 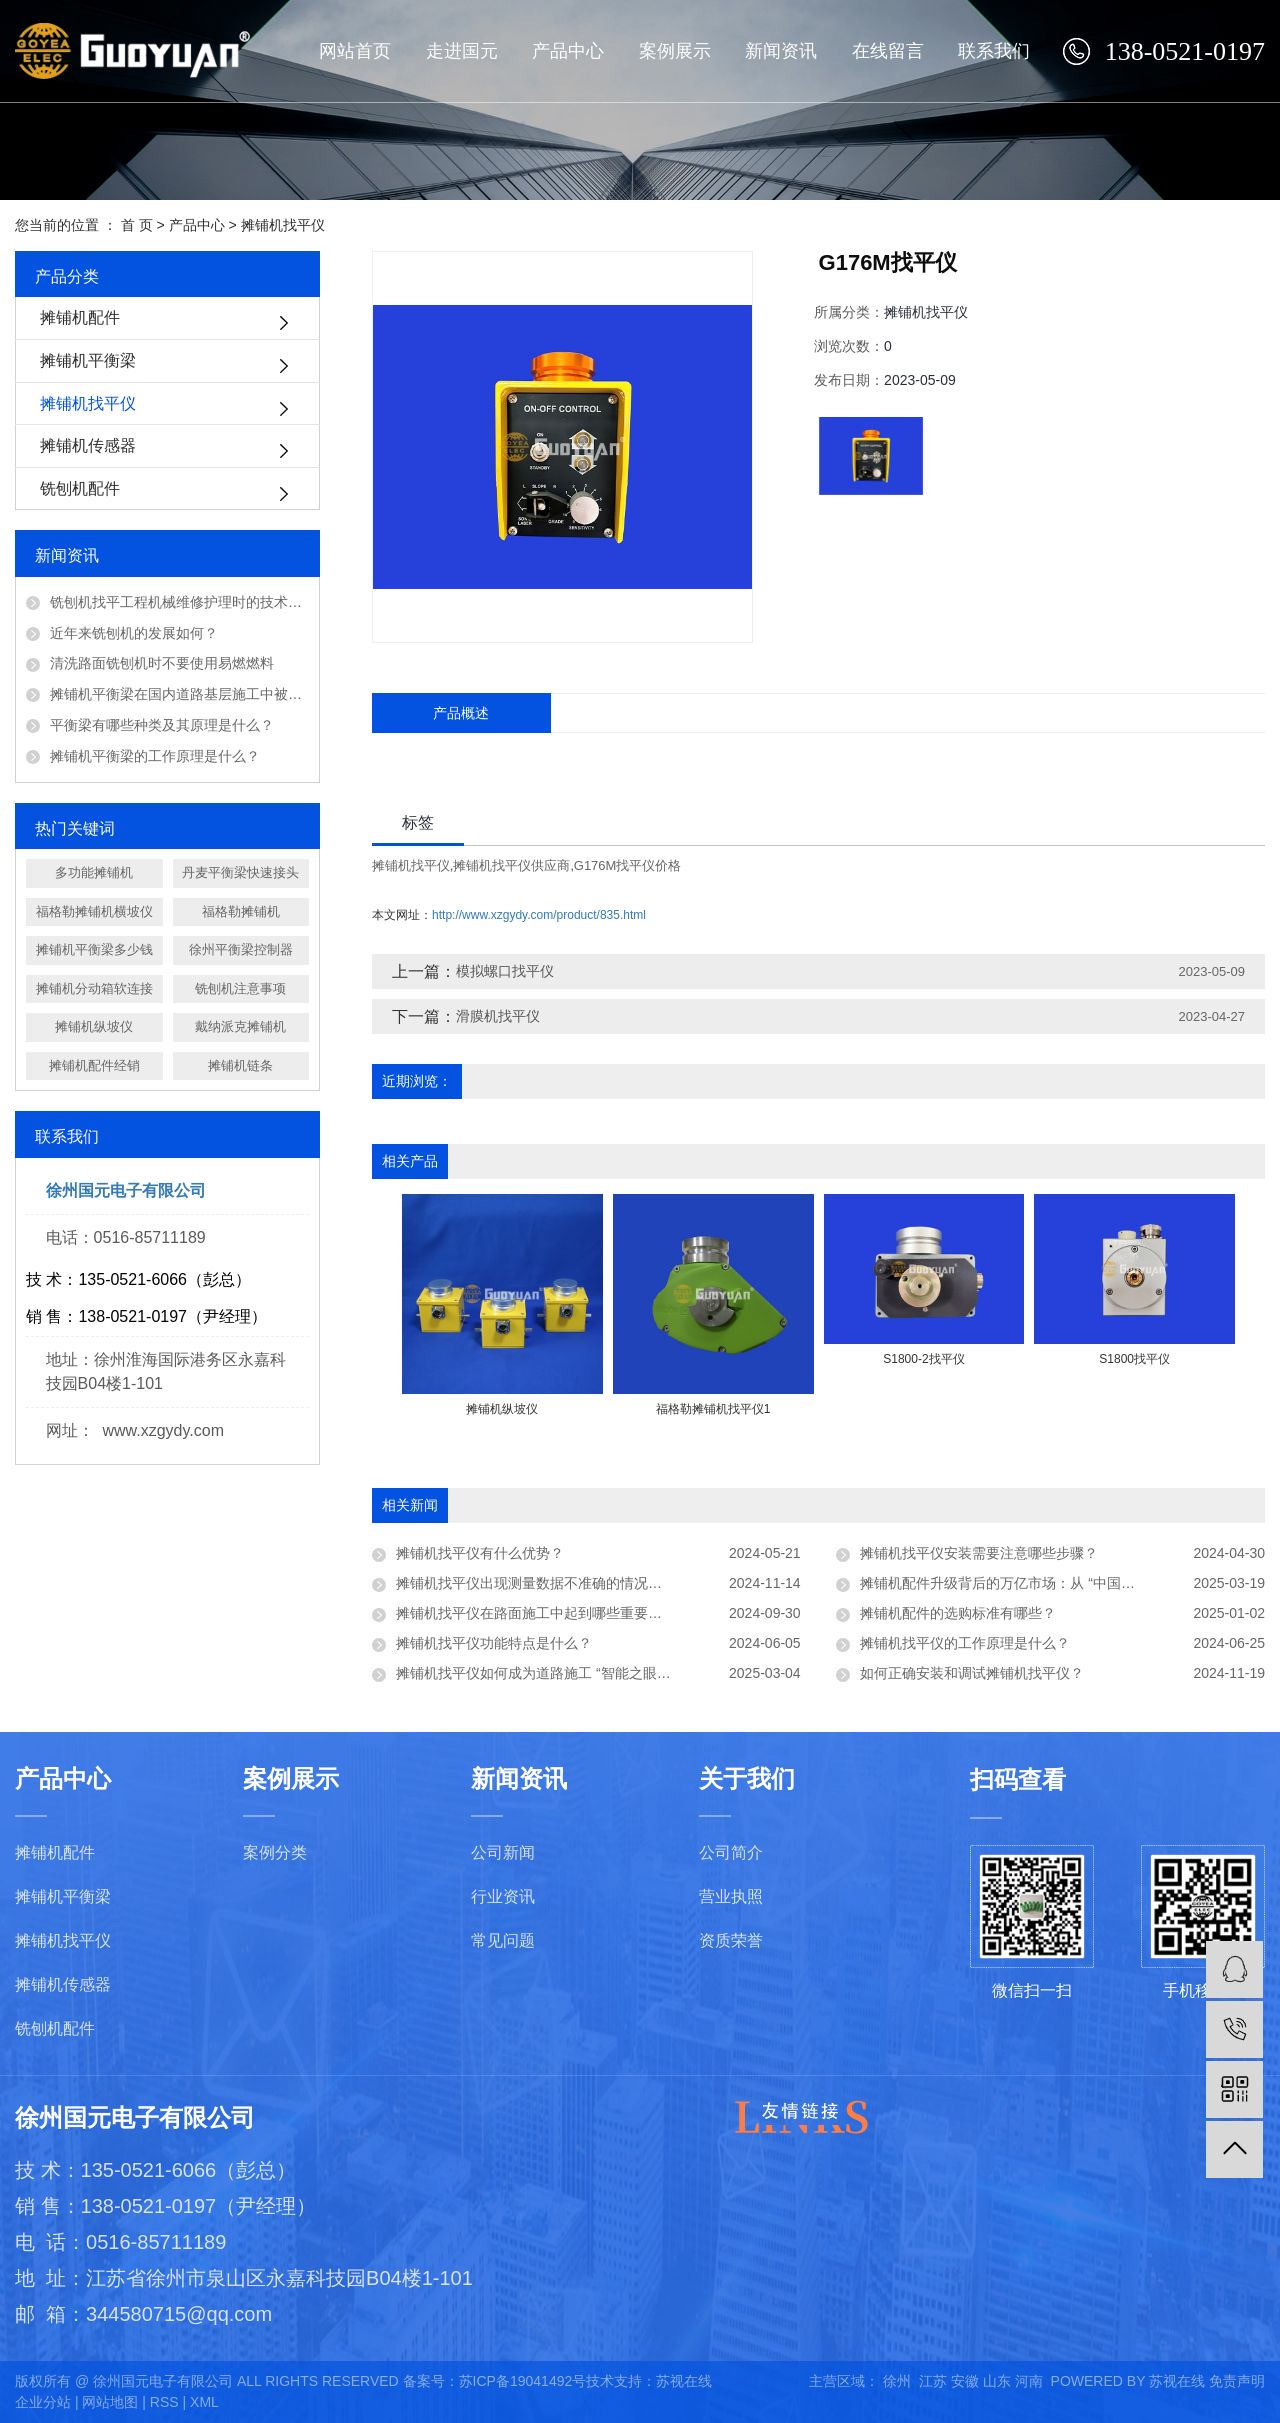 What do you see at coordinates (523, 2381) in the screenshot?
I see `苏ICP备19041492号` at bounding box center [523, 2381].